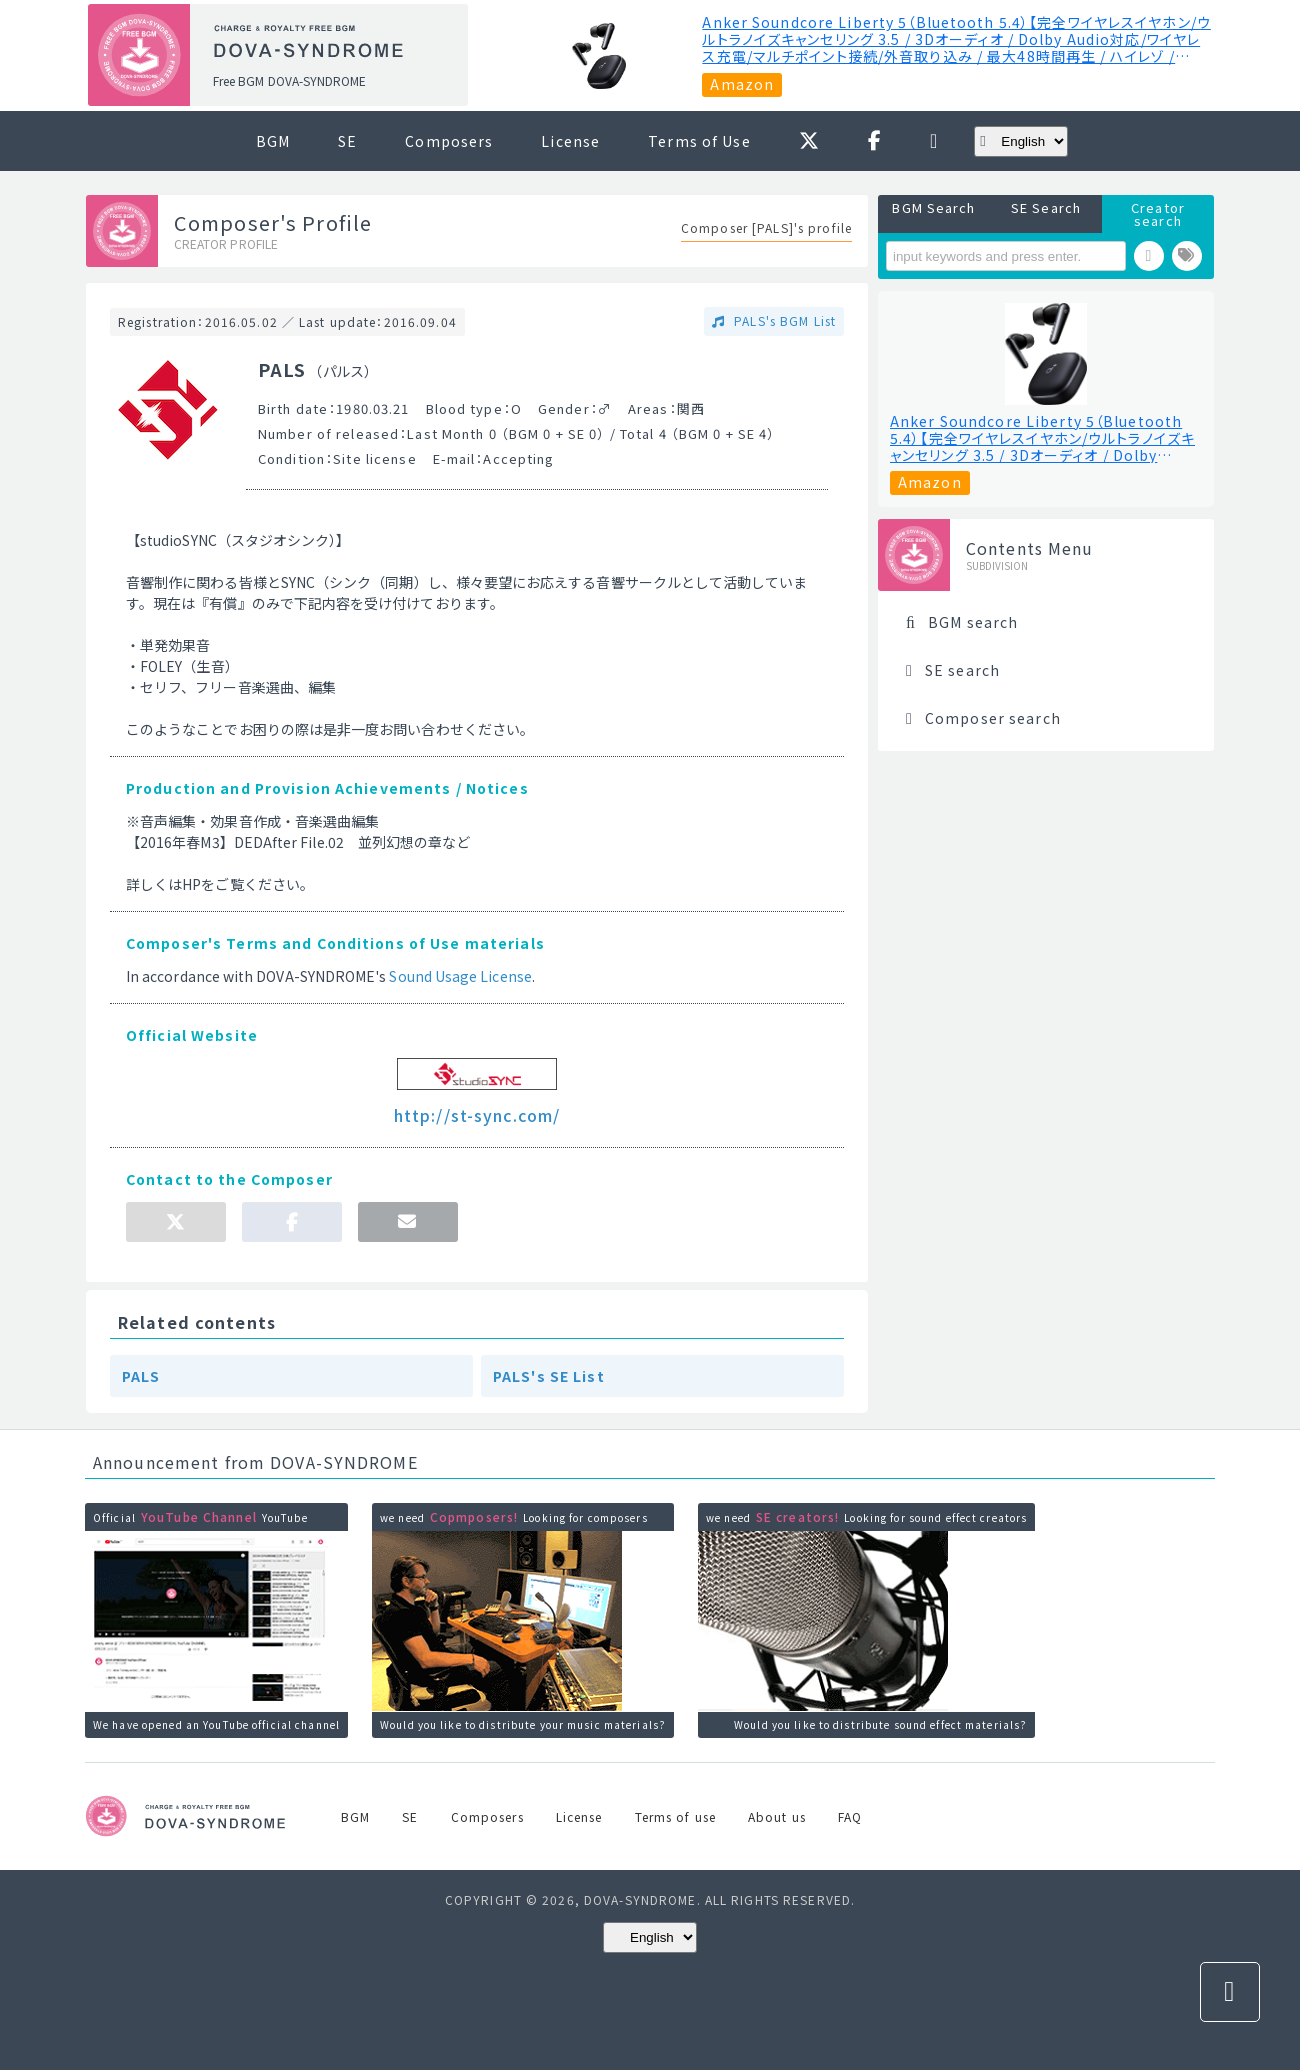 Image resolution: width=1300 pixels, height=2070 pixels. Describe the element at coordinates (675, 1816) in the screenshot. I see `Terms of use` at that location.